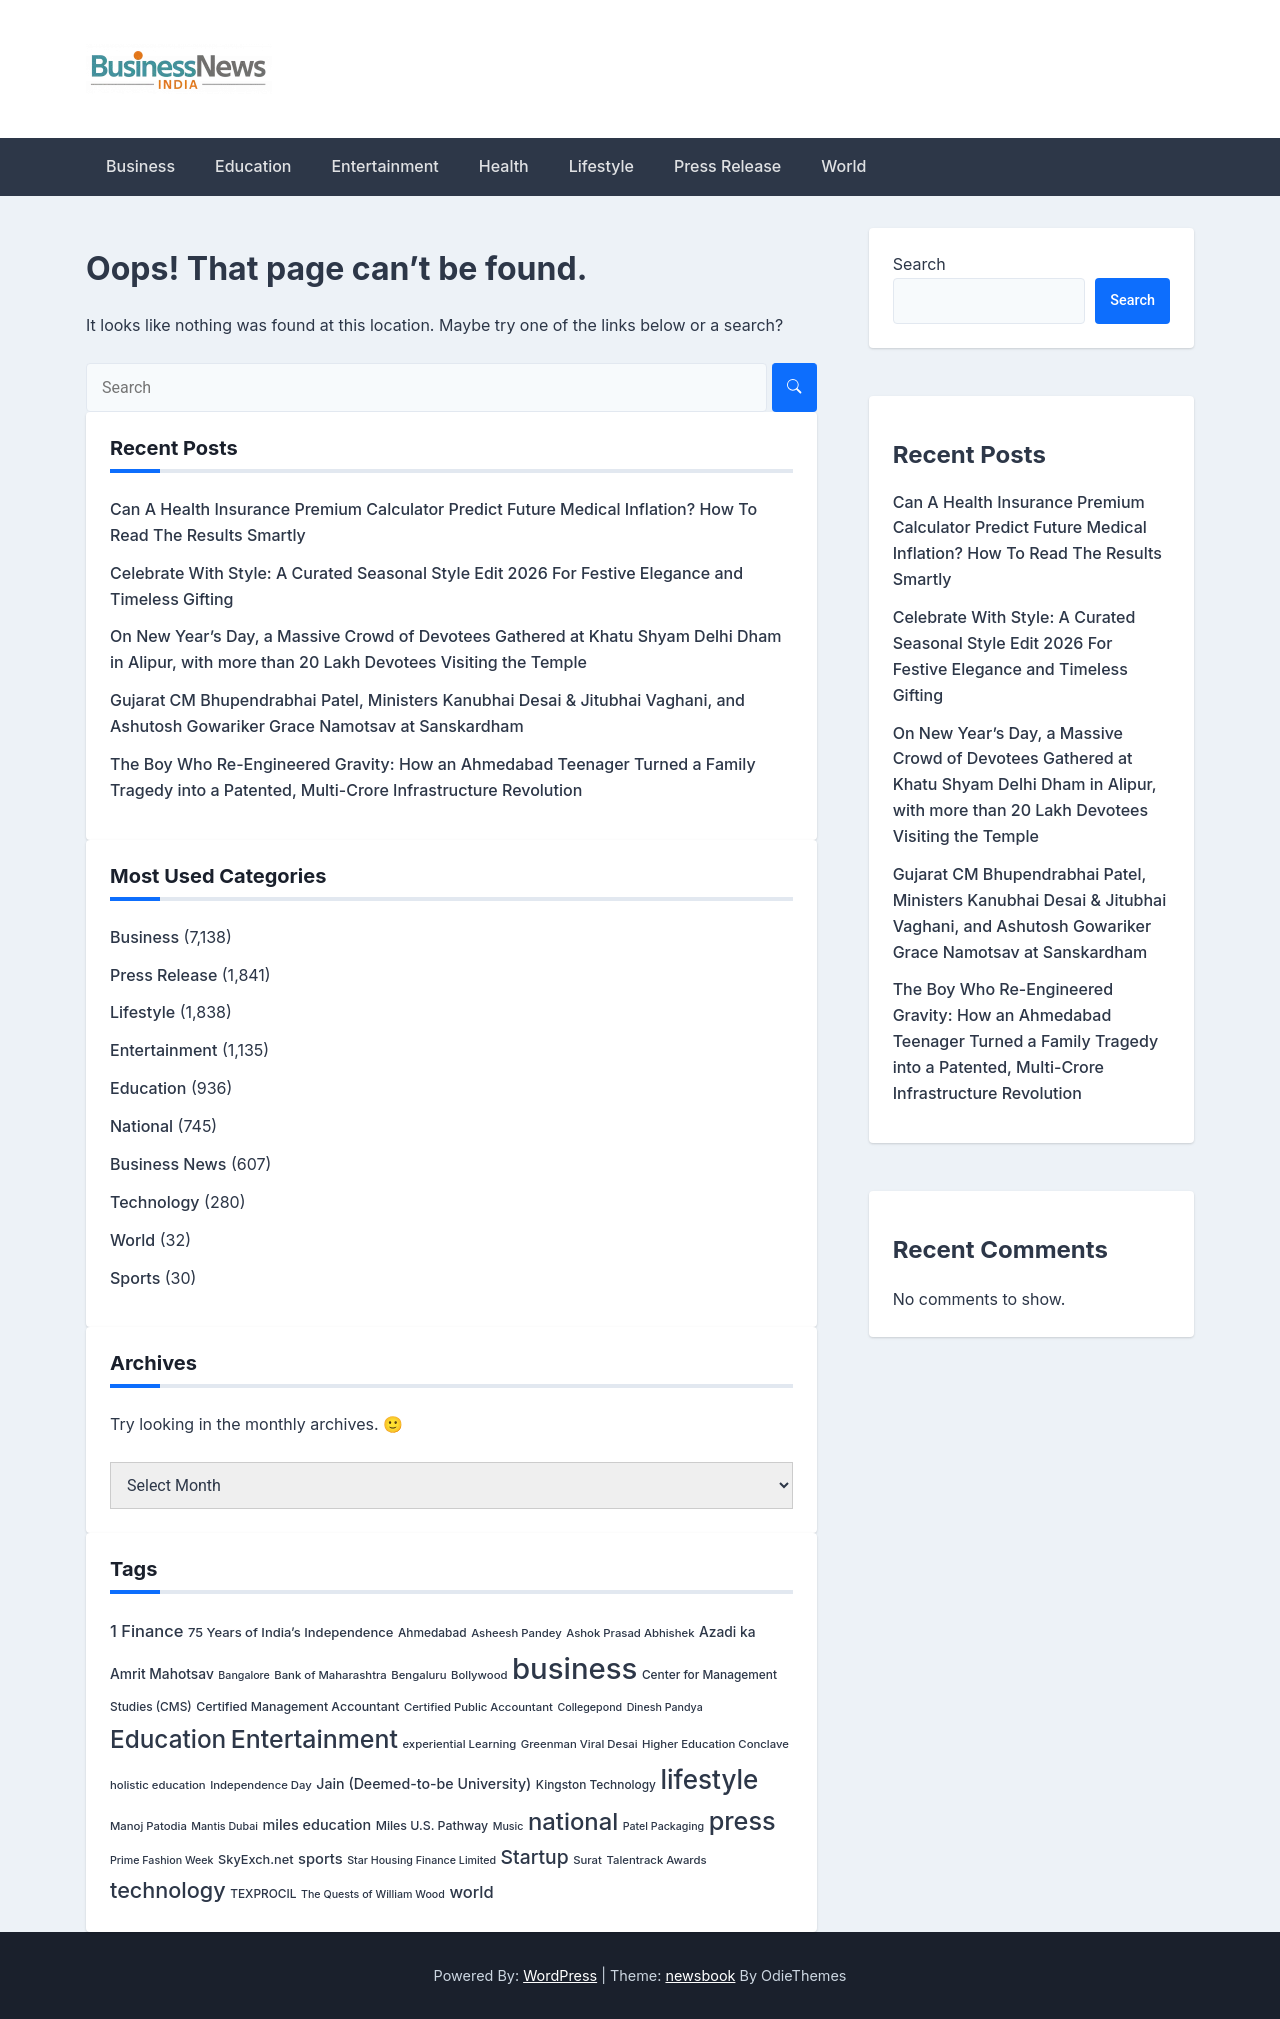 Image resolution: width=1280 pixels, height=2019 pixels. I want to click on miles education [miles education (13 items)], so click(316, 1824).